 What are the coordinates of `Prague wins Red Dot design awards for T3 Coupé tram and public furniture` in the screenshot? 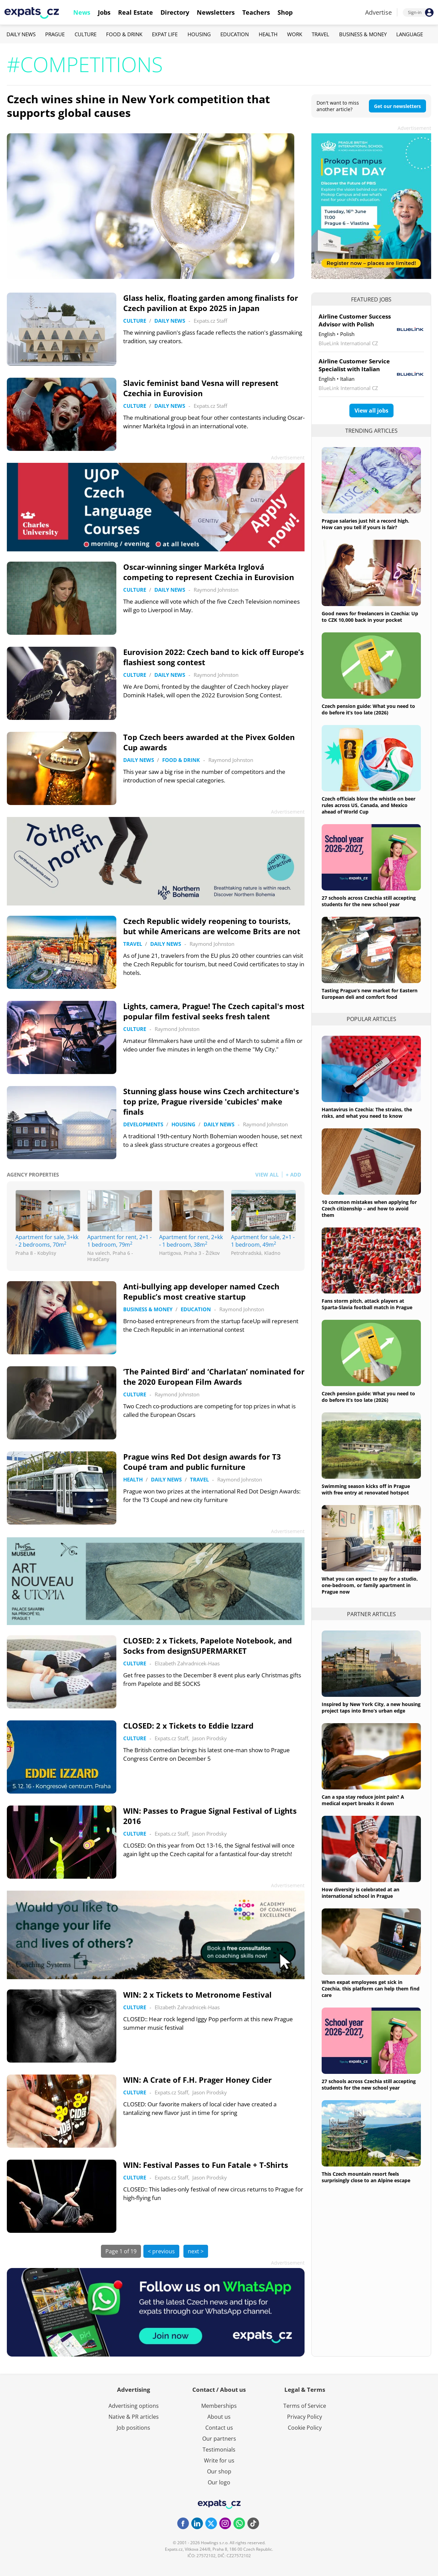 It's located at (202, 1461).